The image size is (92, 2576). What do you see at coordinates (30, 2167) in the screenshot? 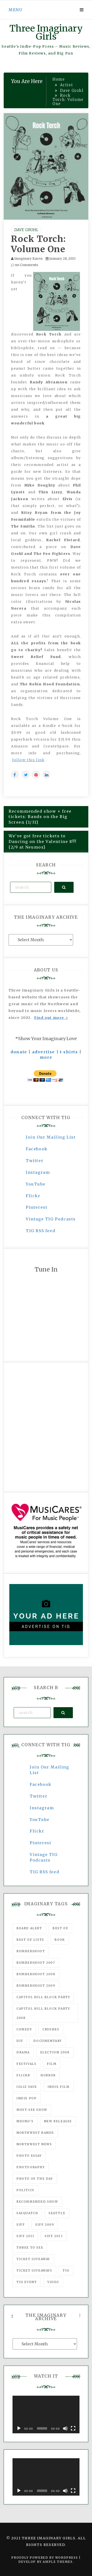
I see `photography [photography (78 items)]` at bounding box center [30, 2167].